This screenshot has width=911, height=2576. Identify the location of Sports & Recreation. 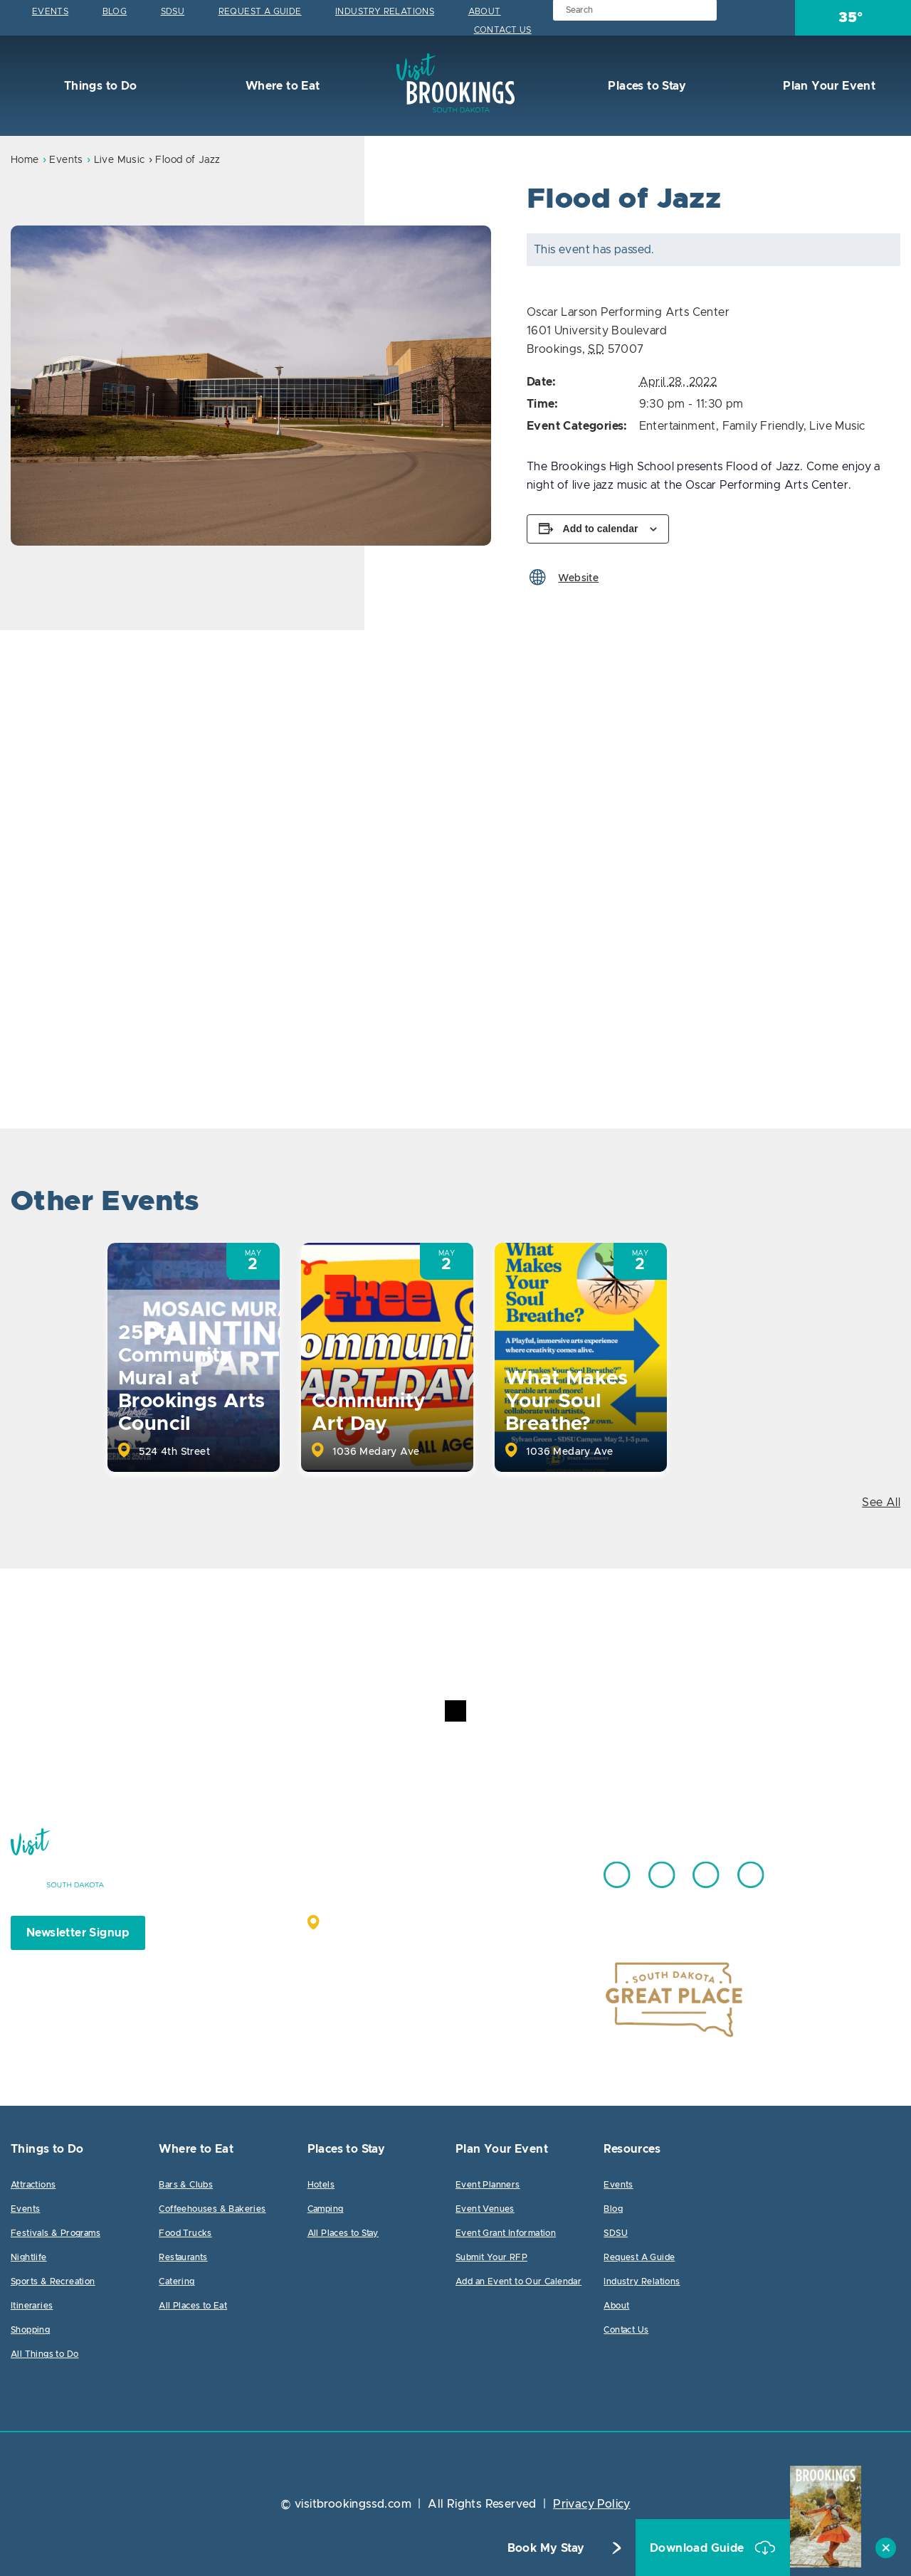
(53, 2281).